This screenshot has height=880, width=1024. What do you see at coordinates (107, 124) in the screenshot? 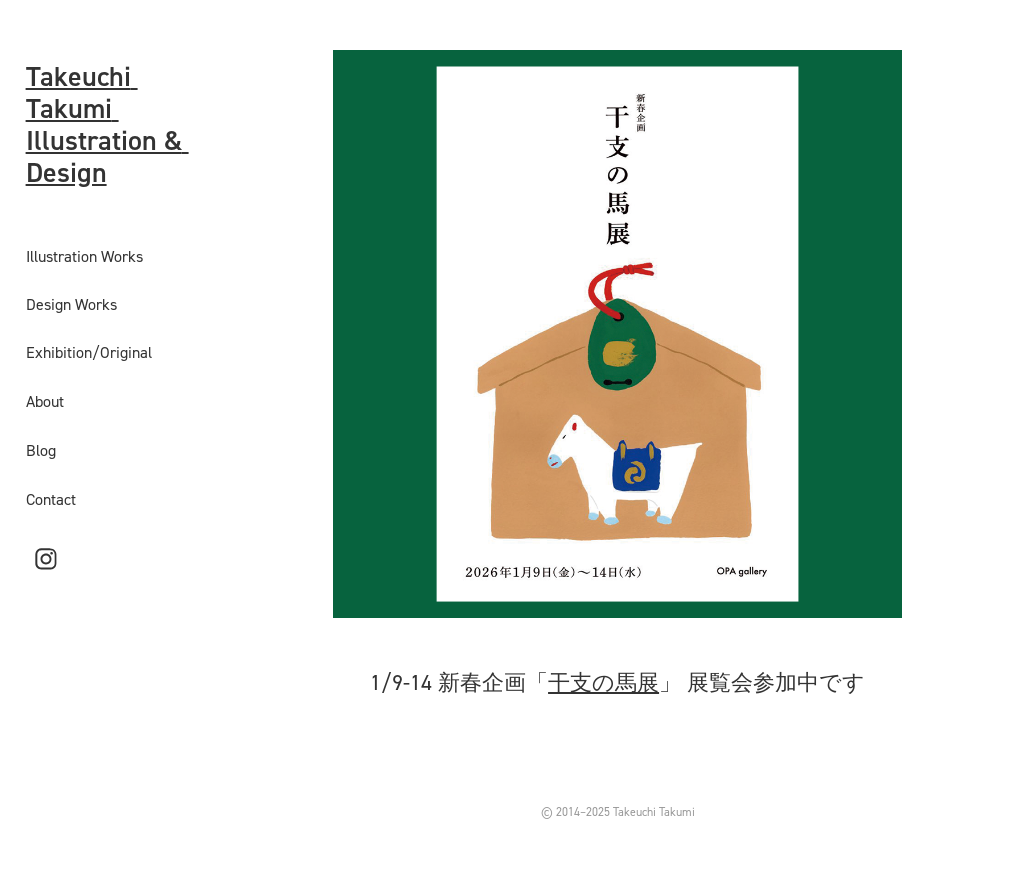
I see `Takeuchi Takumi Illustration & Design` at bounding box center [107, 124].